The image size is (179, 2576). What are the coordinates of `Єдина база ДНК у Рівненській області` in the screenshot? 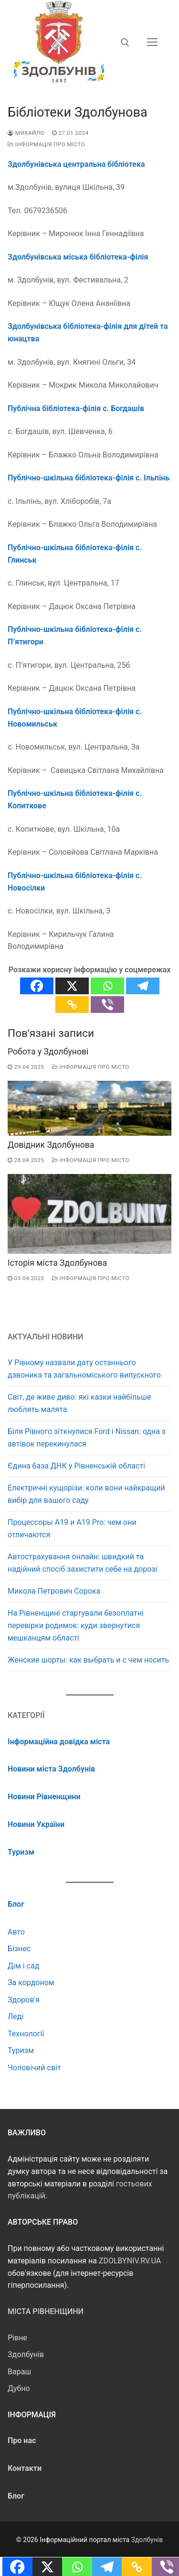 It's located at (76, 1465).